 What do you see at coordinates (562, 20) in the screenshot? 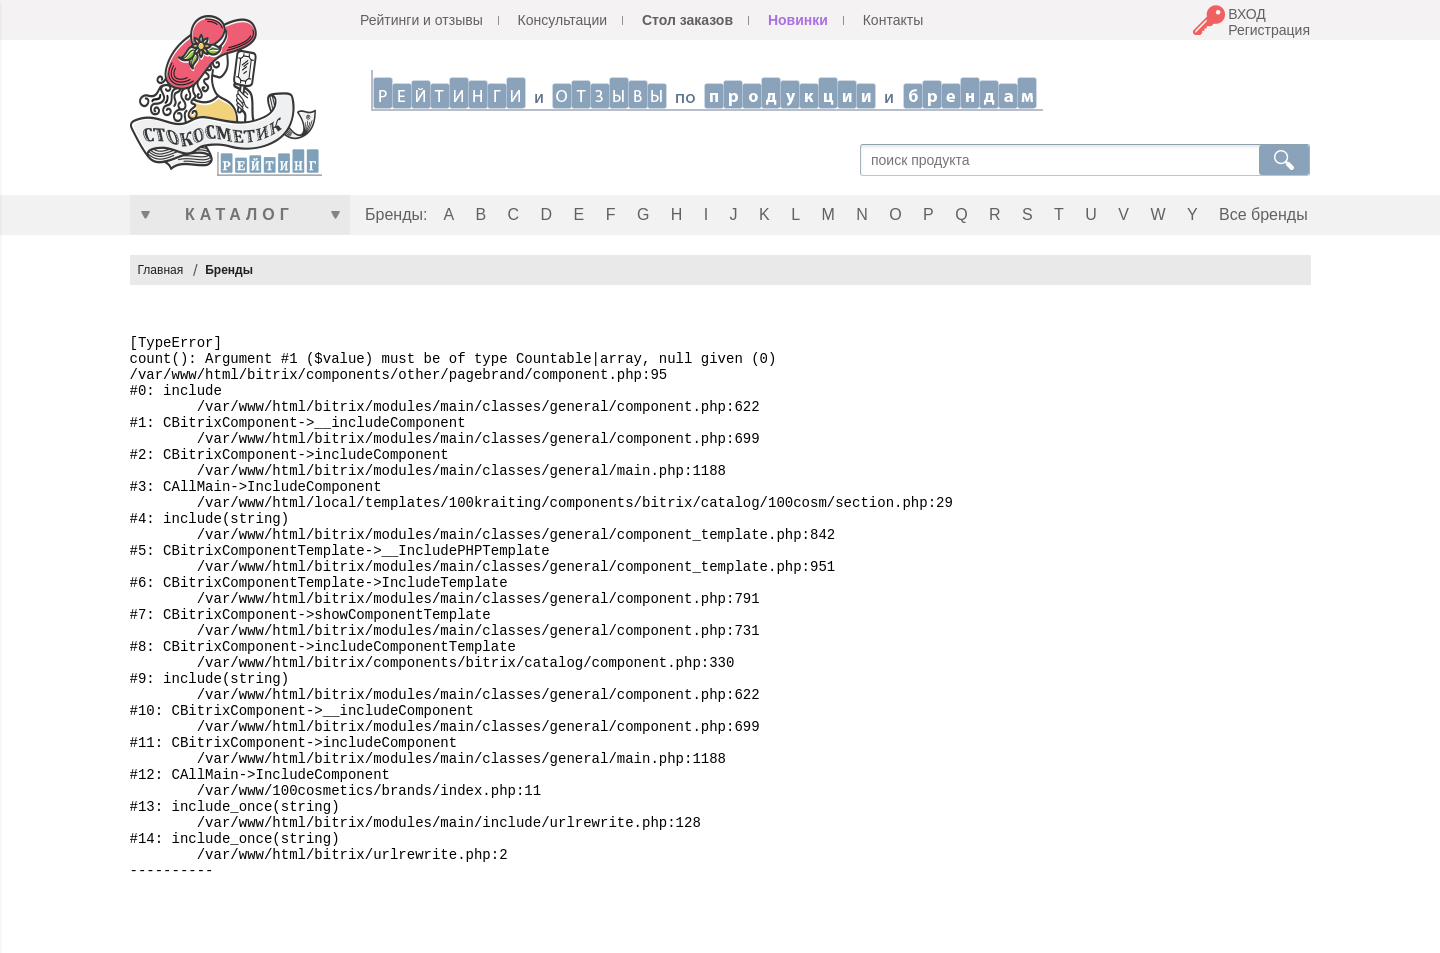
I see `Консультации` at bounding box center [562, 20].